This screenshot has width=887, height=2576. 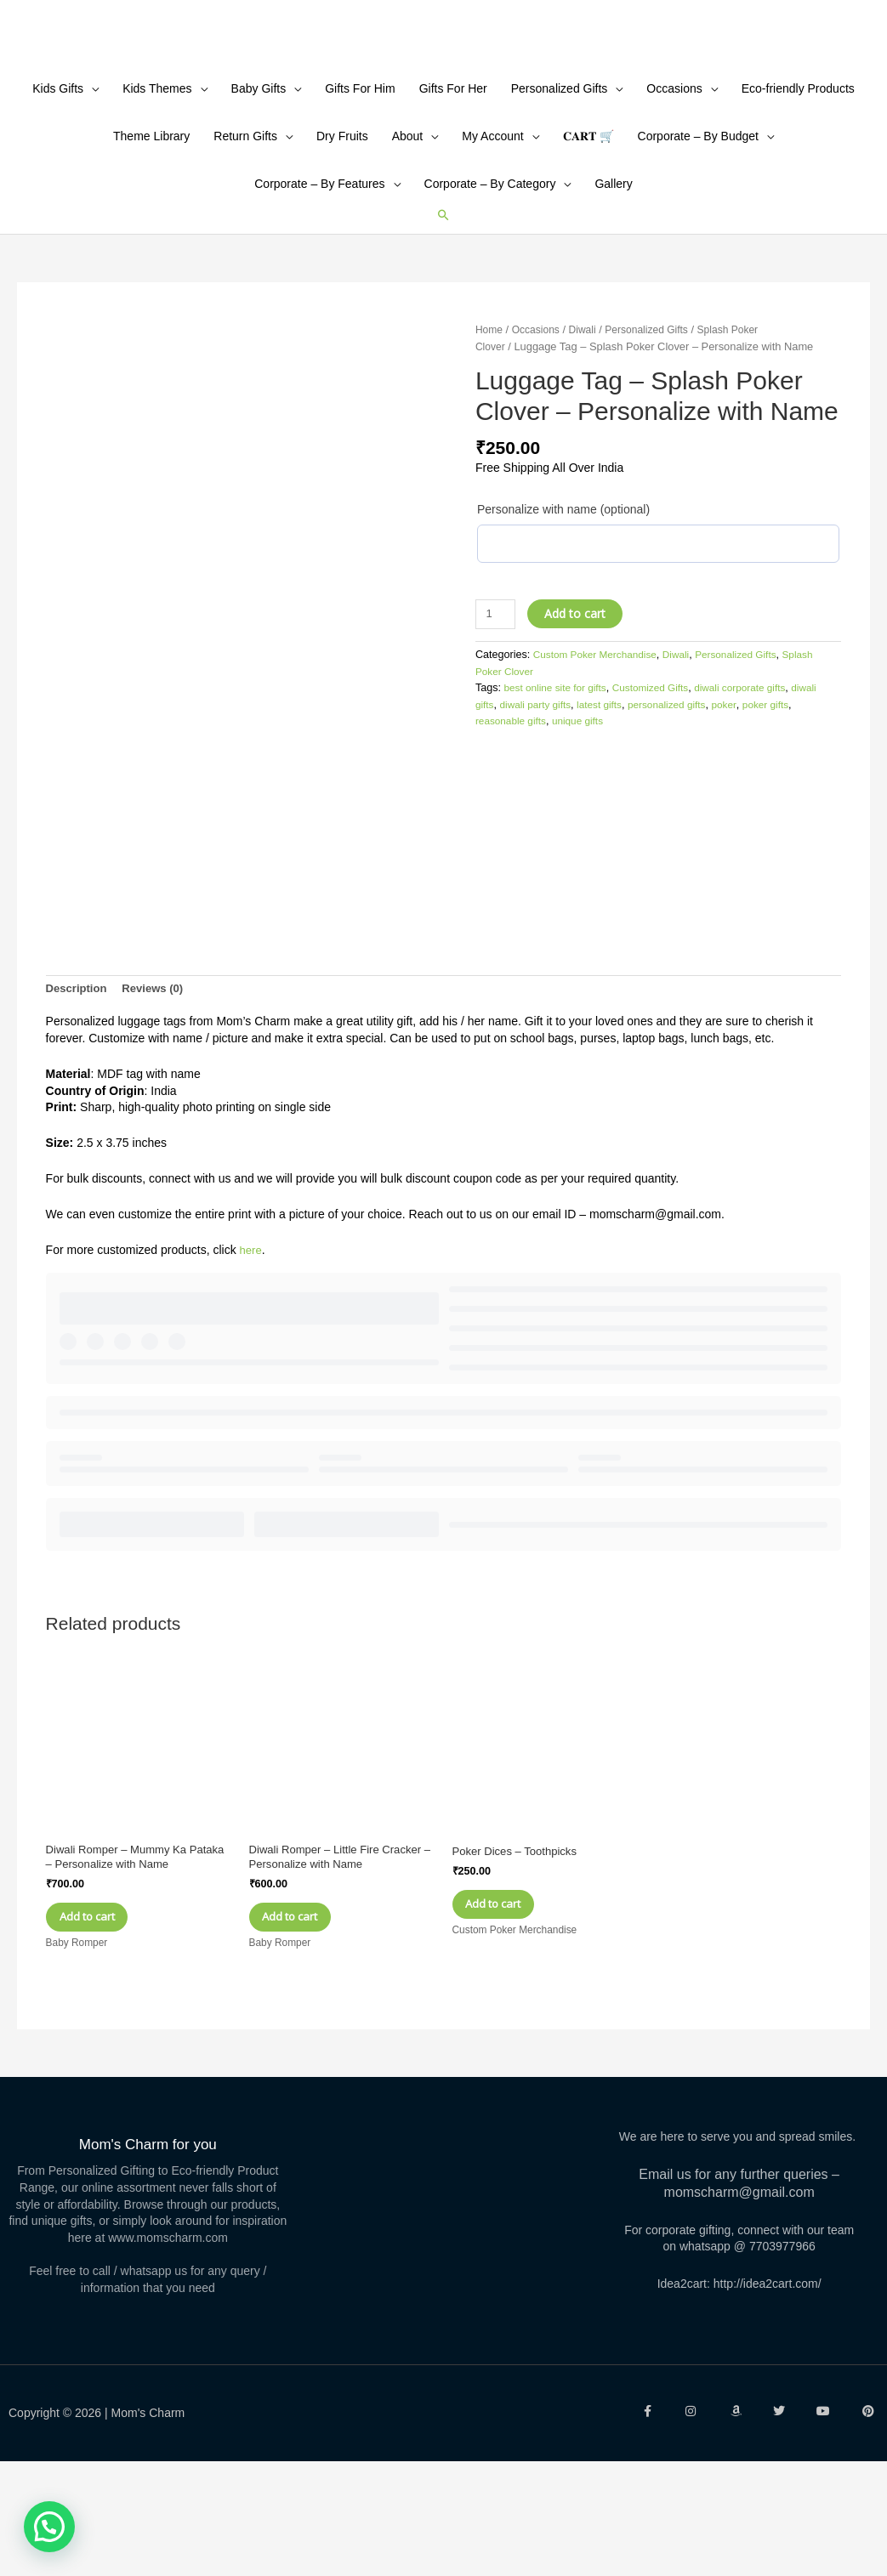 What do you see at coordinates (342, 244) in the screenshot?
I see `Dry Fruits` at bounding box center [342, 244].